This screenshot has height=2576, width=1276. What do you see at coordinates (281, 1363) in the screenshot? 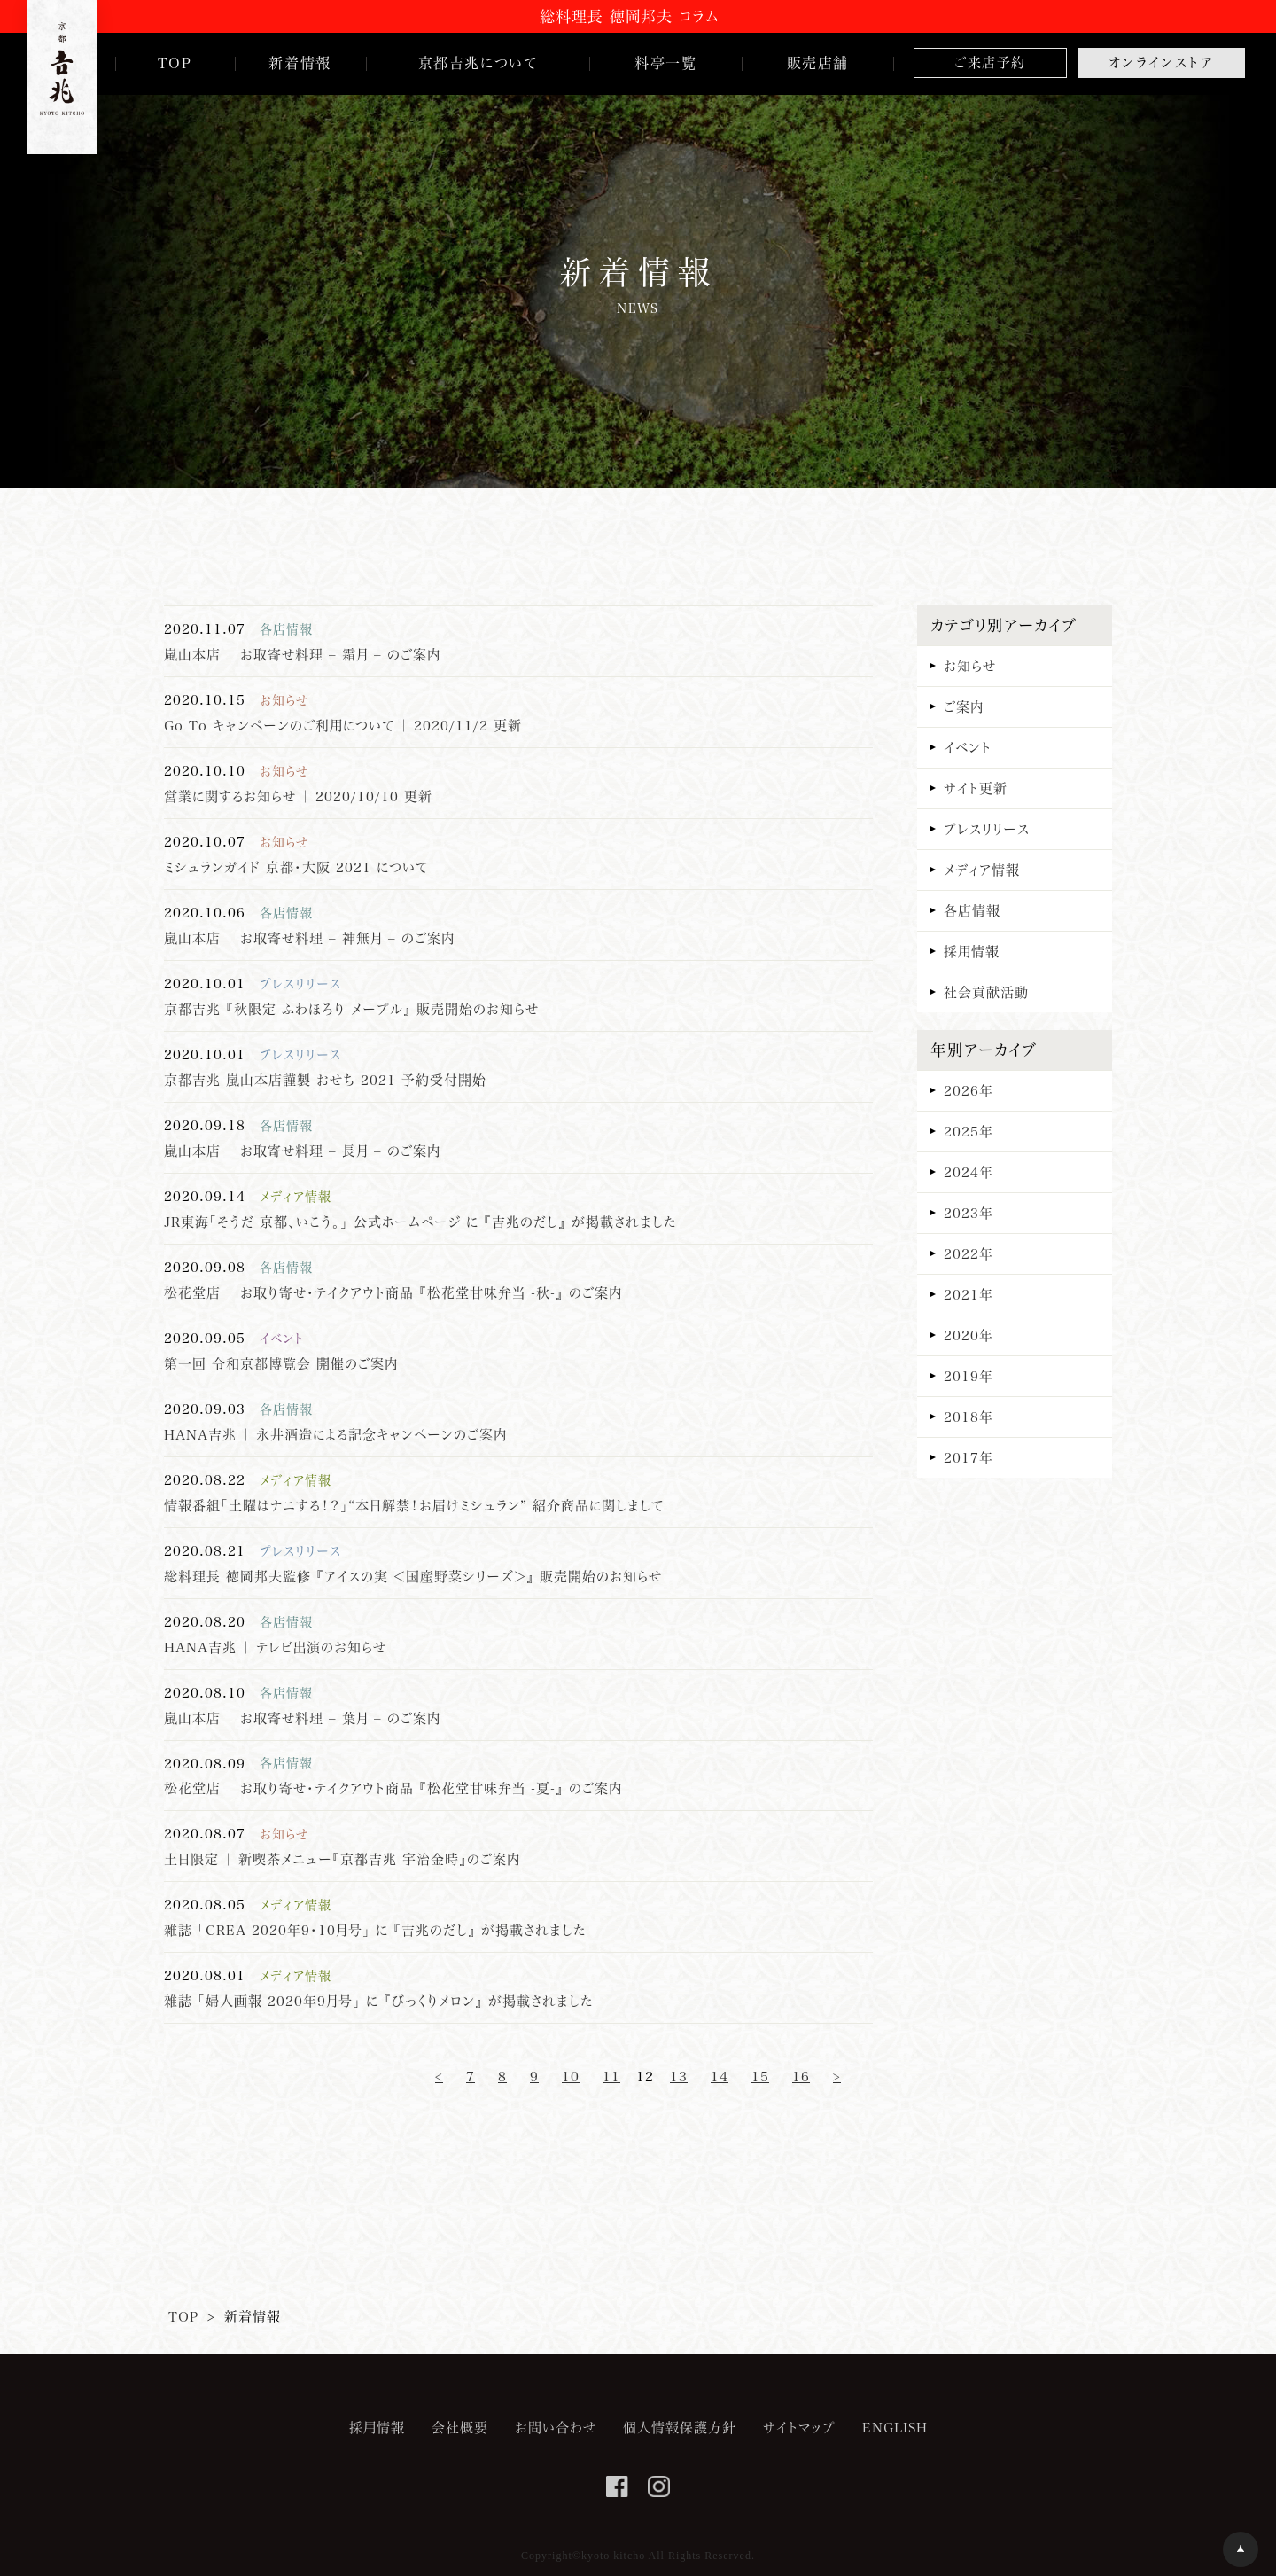
I see `第一回 令和京都博覧会 開催のご案内` at bounding box center [281, 1363].